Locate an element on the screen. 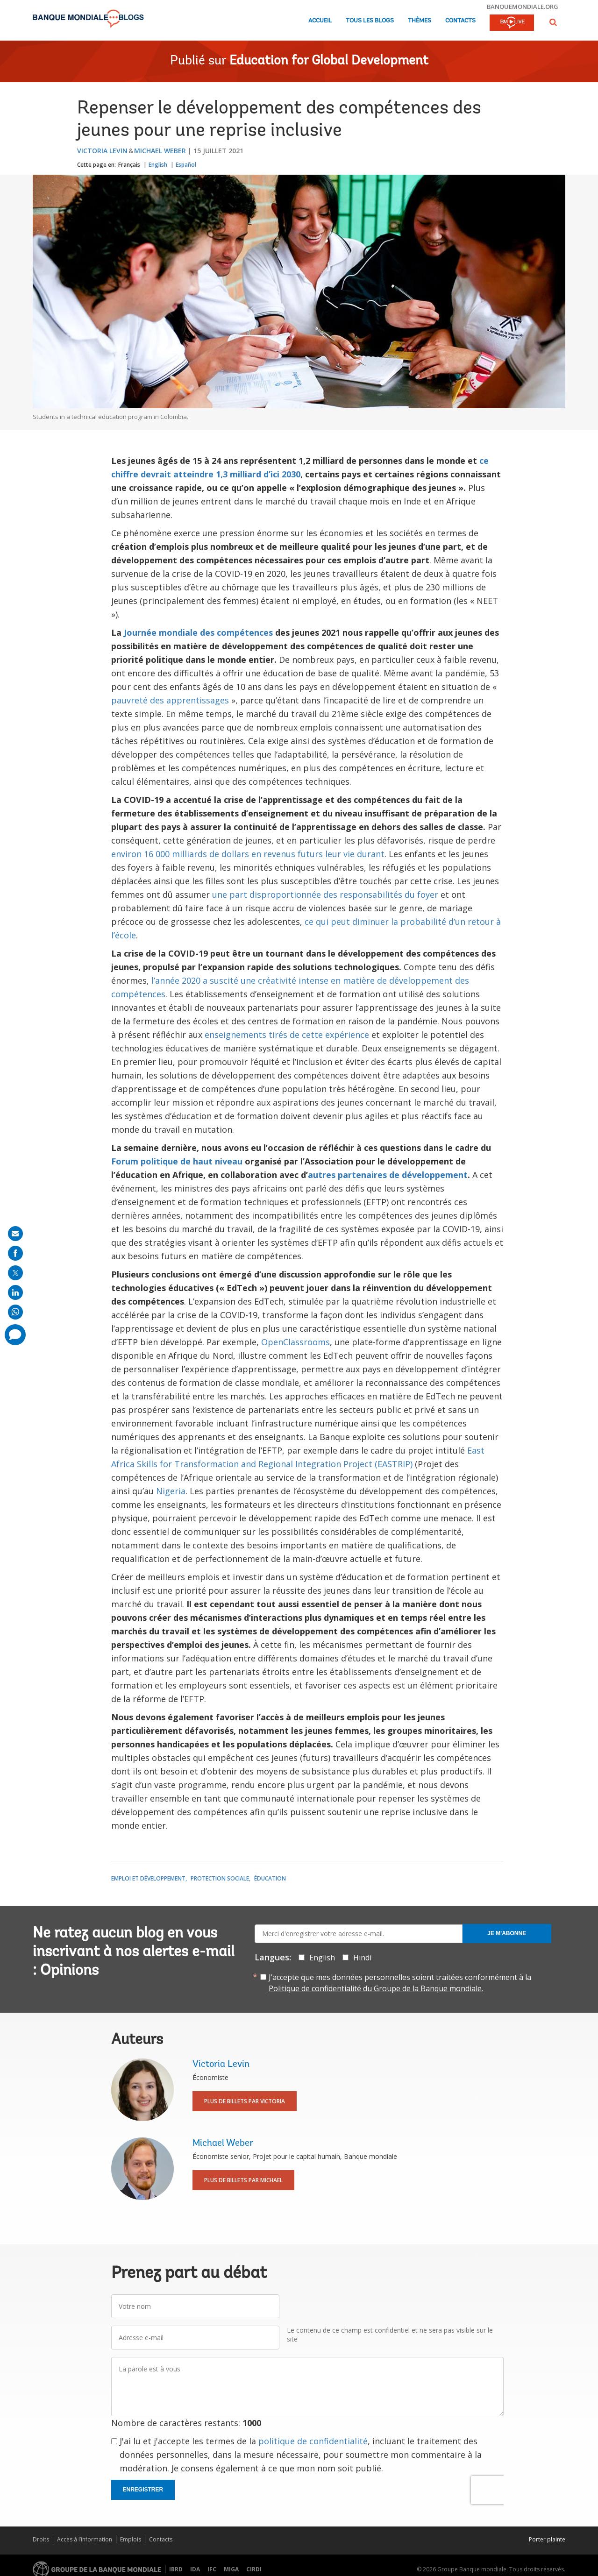 Image resolution: width=598 pixels, height=2576 pixels. Accueil is located at coordinates (320, 21).